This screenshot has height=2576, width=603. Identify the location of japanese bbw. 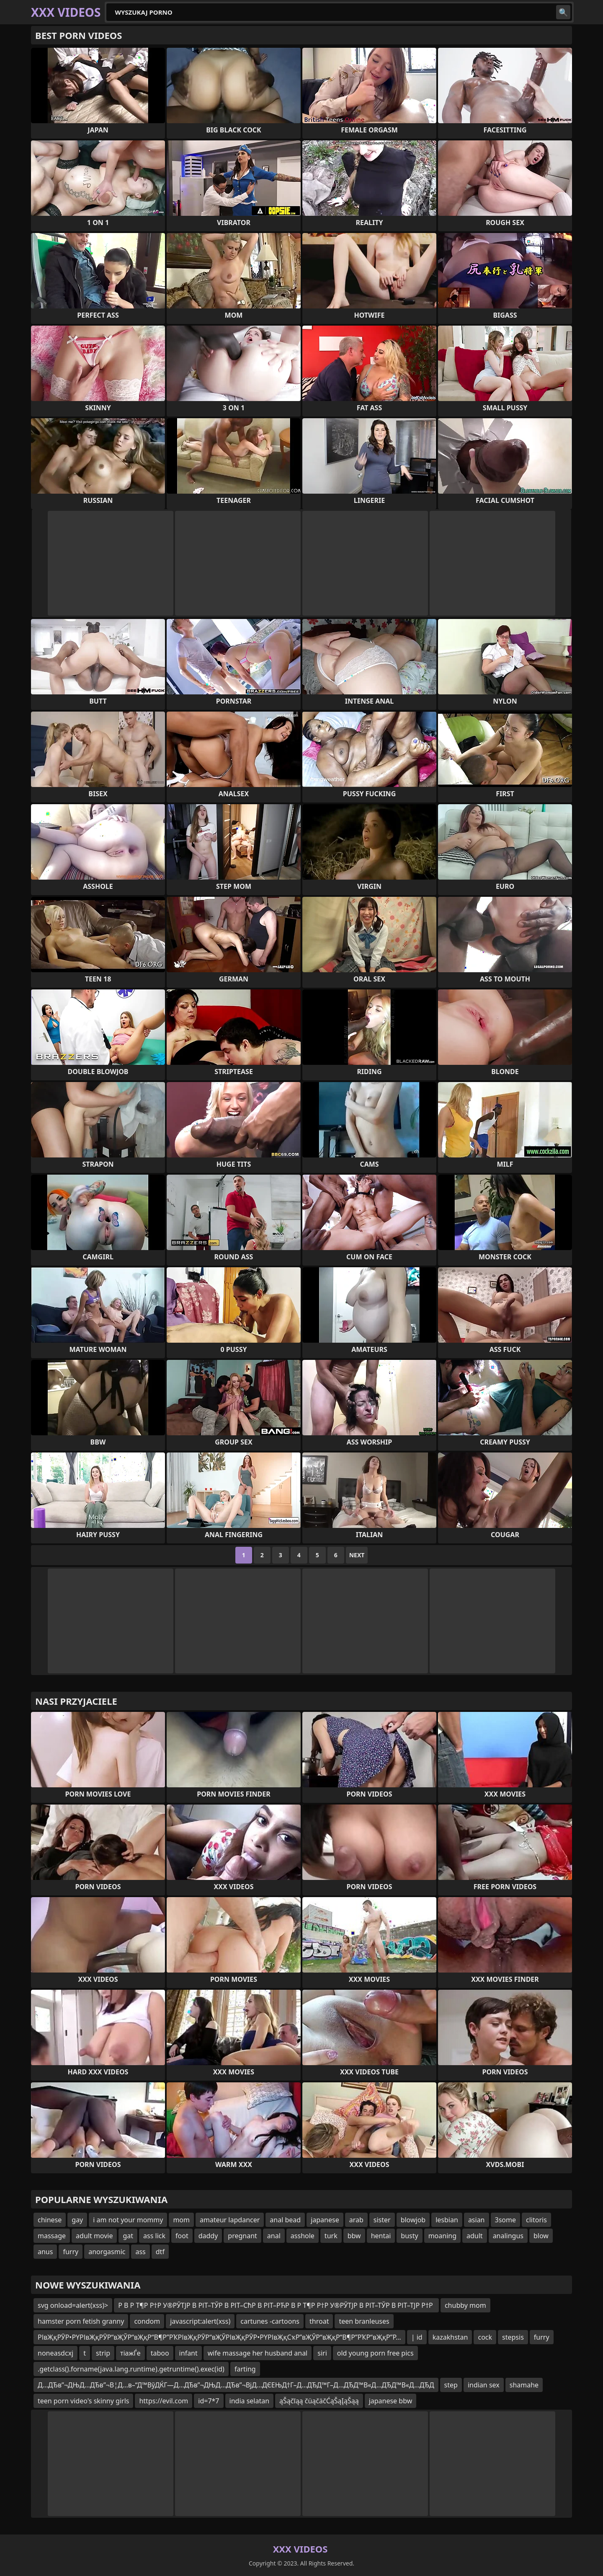
(390, 2400).